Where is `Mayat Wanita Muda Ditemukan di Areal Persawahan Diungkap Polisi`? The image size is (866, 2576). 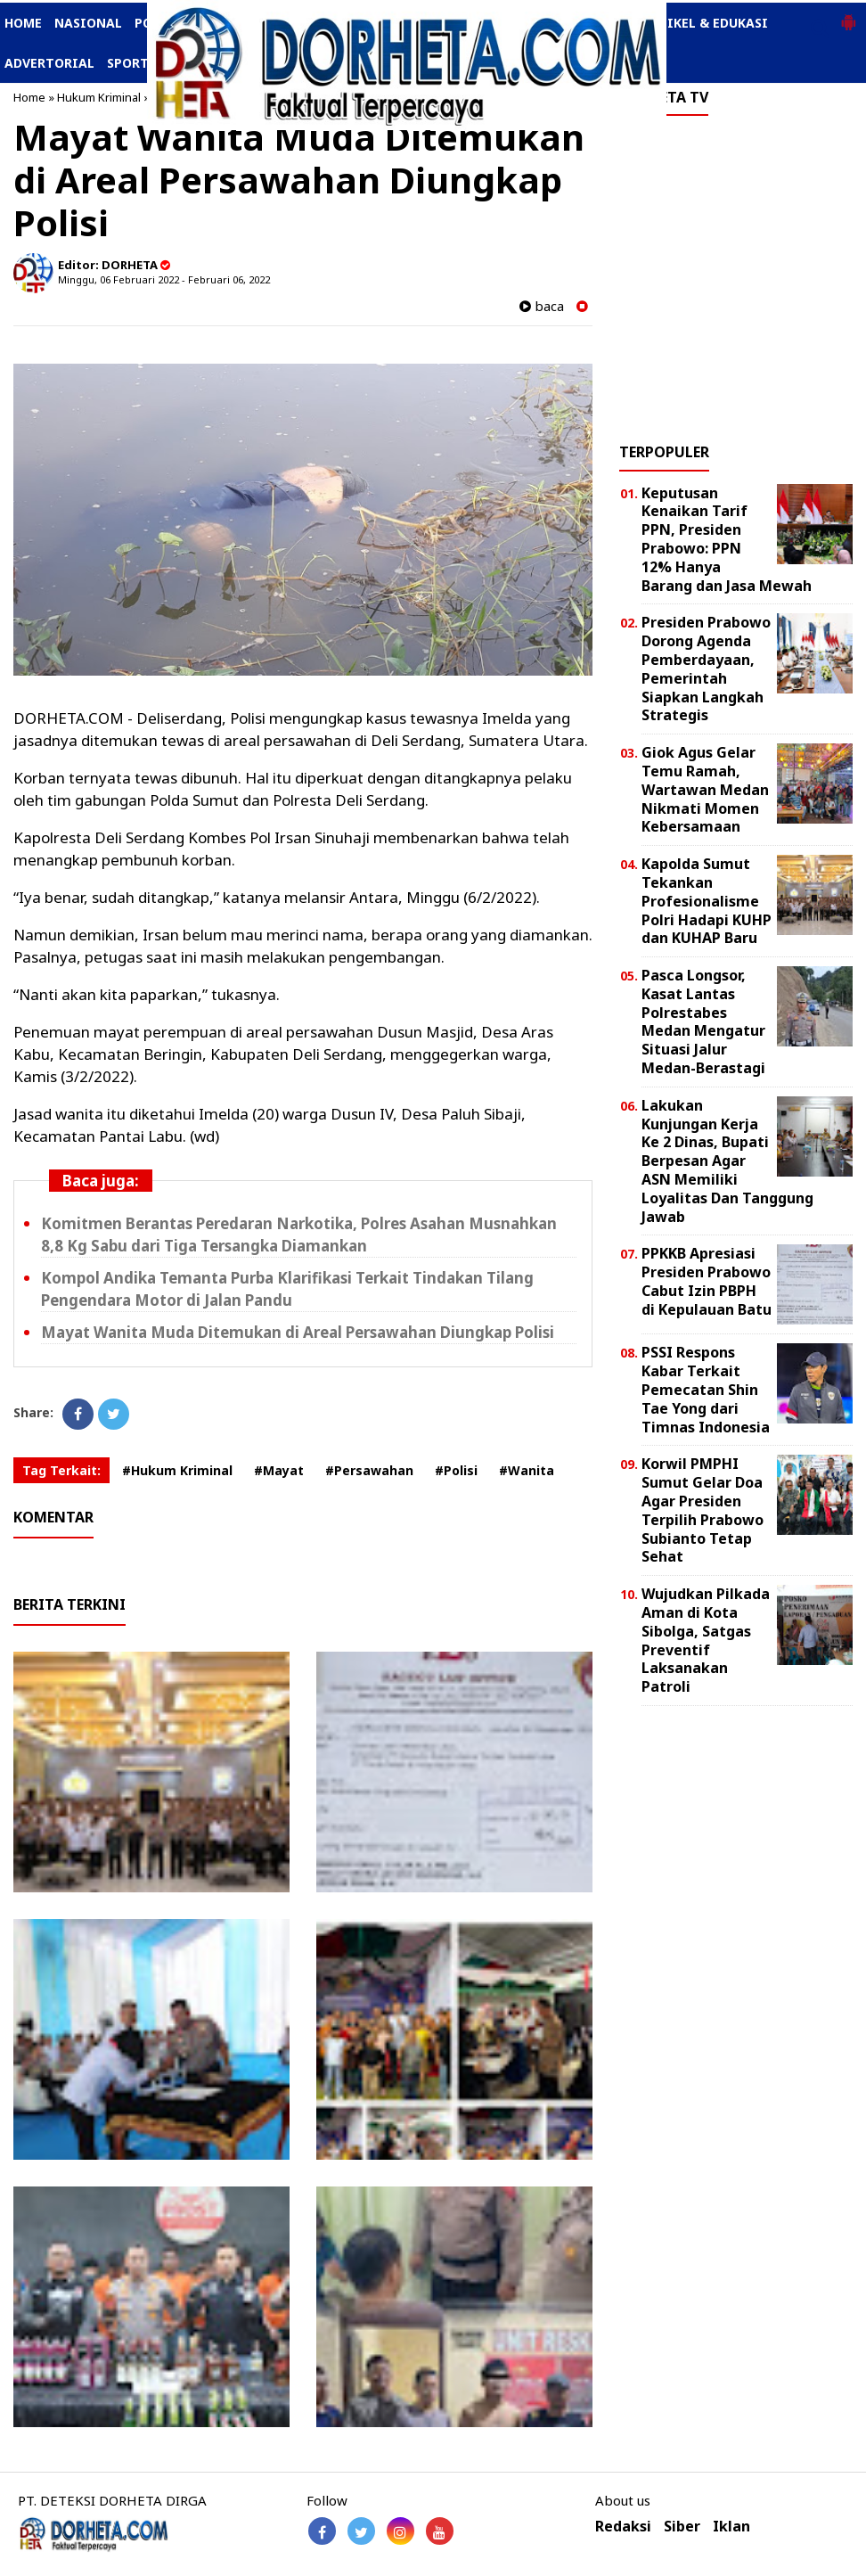
Mayat Wanita Muda Ditemukan di Areal Persawahan Diungkap Polisi is located at coordinates (297, 1332).